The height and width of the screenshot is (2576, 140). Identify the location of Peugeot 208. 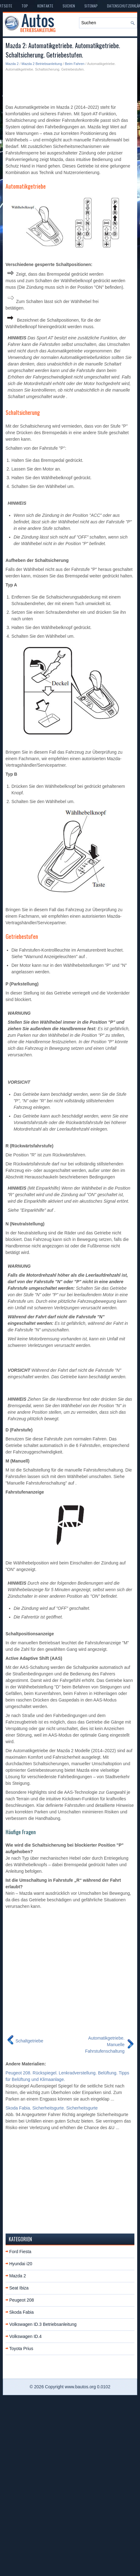
(21, 2300).